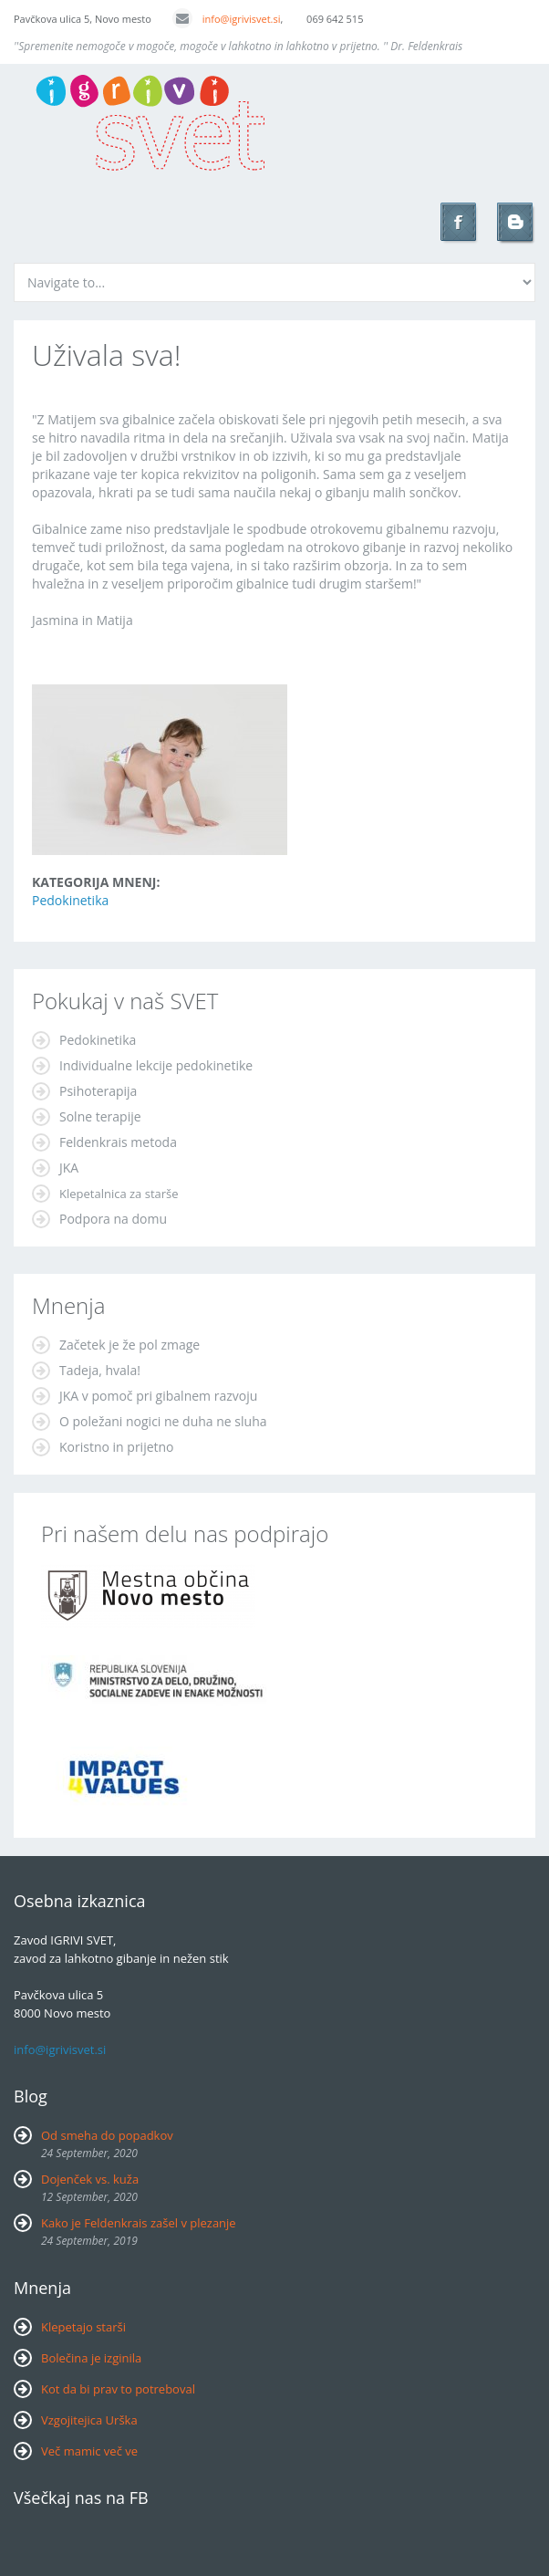 Image resolution: width=549 pixels, height=2576 pixels. I want to click on Tadeja, hvala!, so click(99, 1370).